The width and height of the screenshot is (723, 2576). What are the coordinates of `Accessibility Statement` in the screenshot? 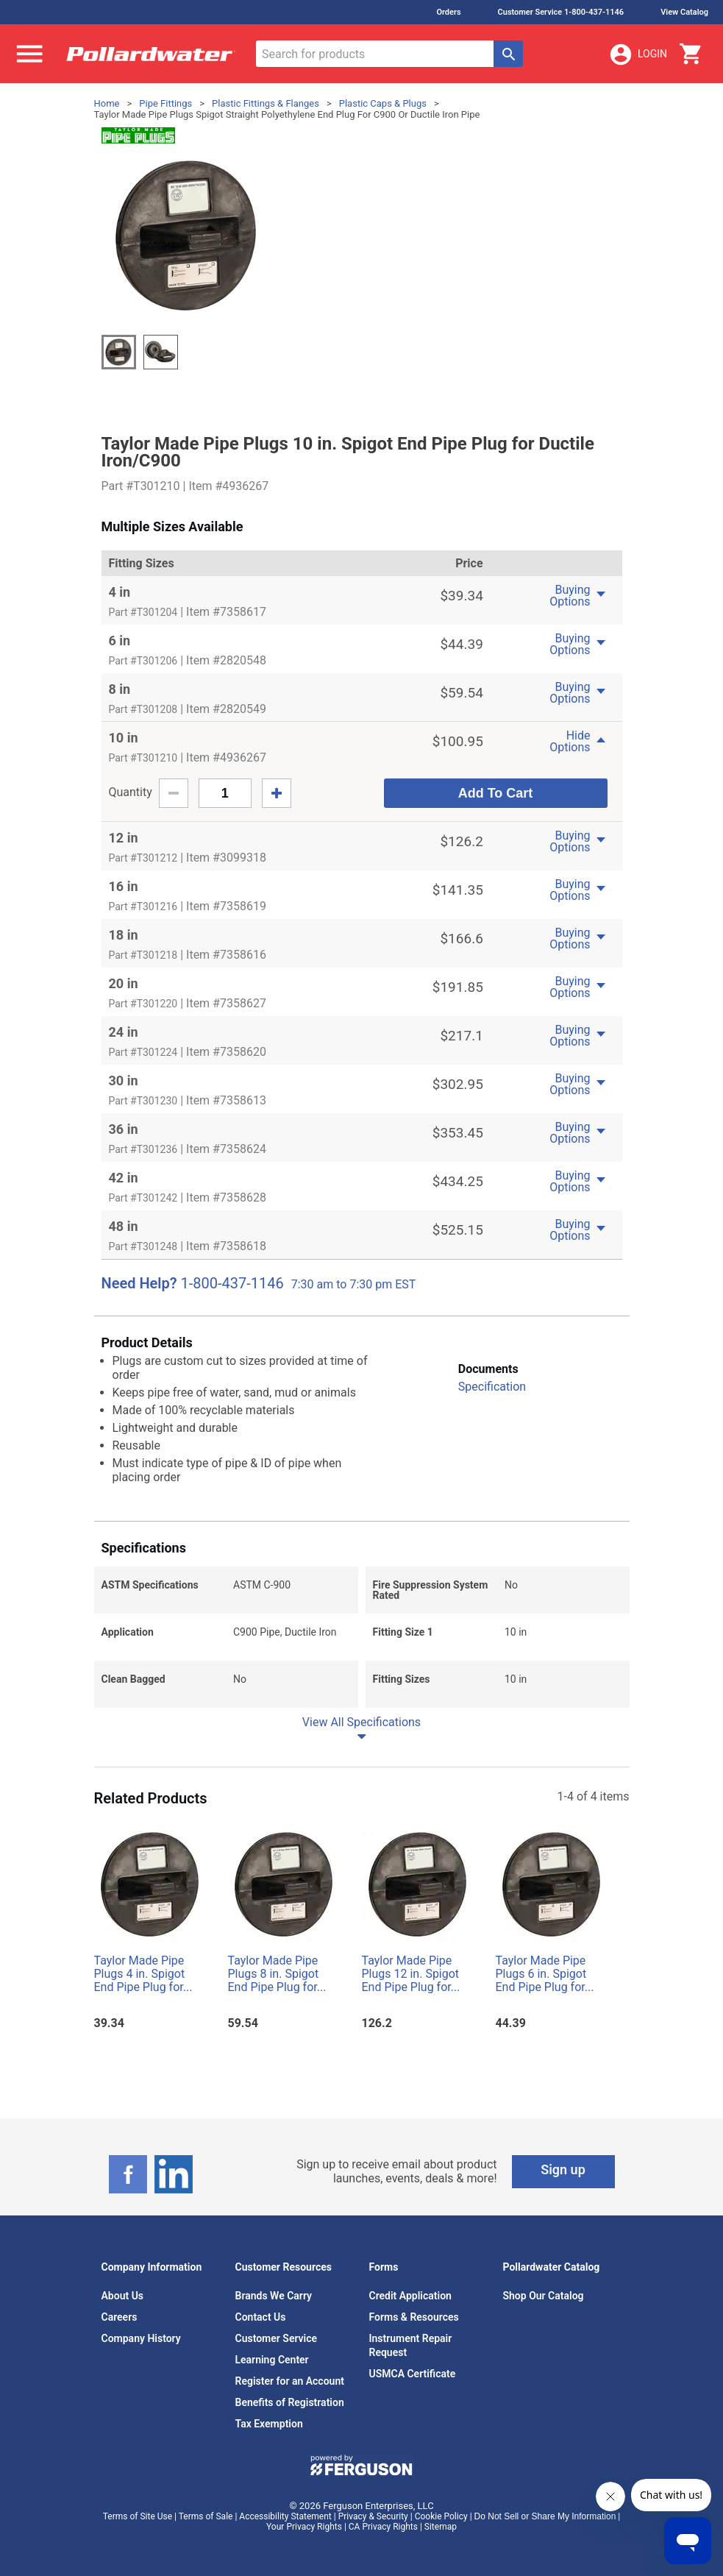 It's located at (285, 2516).